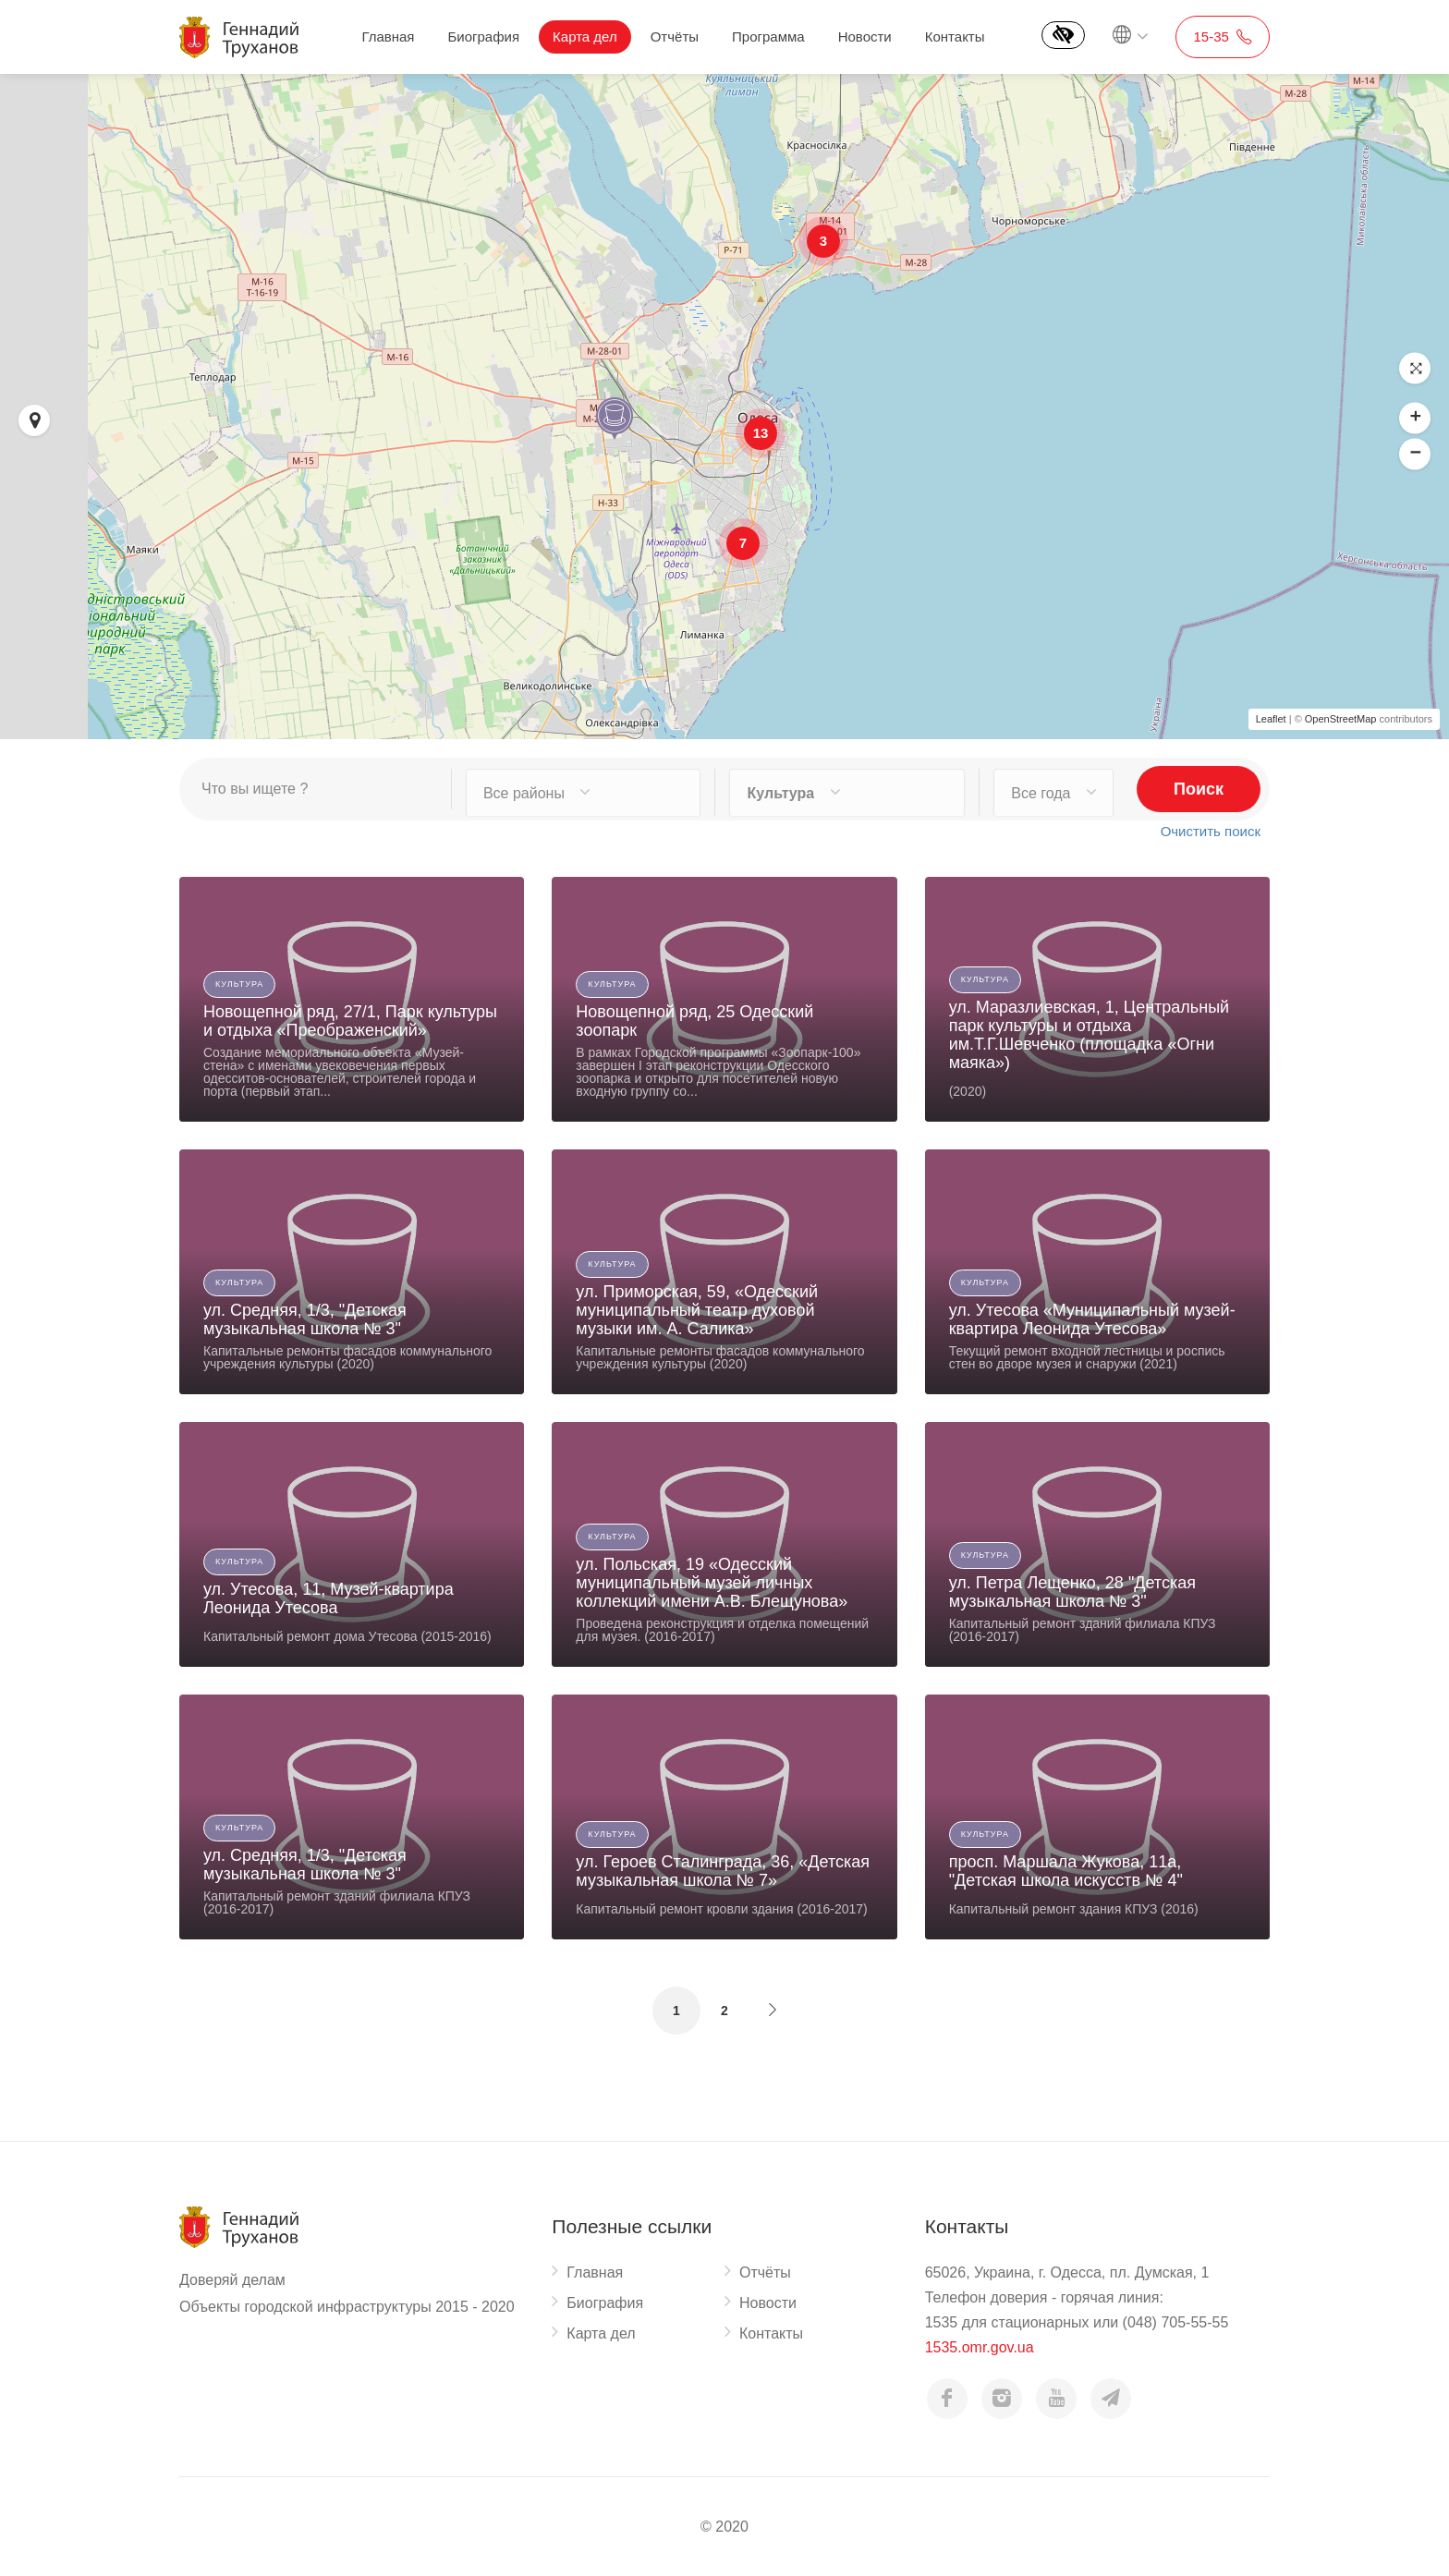 This screenshot has width=1449, height=2576. What do you see at coordinates (1199, 789) in the screenshot?
I see `Поиск` at bounding box center [1199, 789].